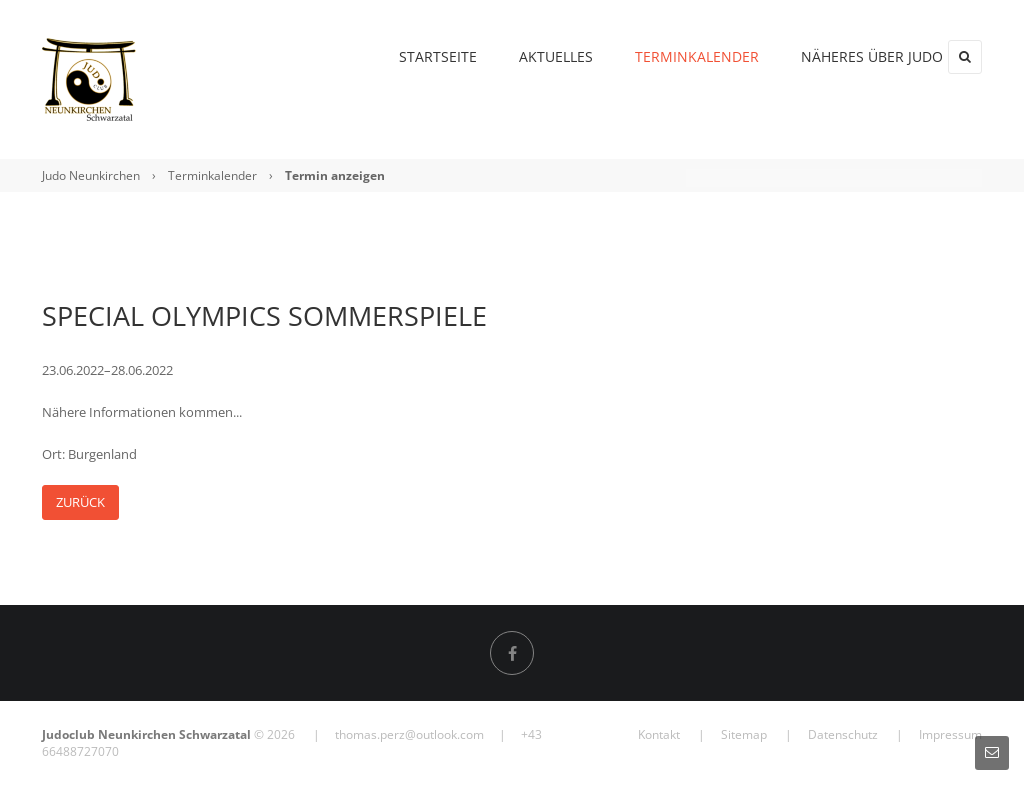 Image resolution: width=1024 pixels, height=785 pixels. What do you see at coordinates (659, 734) in the screenshot?
I see `Kontakt [menuitem]` at bounding box center [659, 734].